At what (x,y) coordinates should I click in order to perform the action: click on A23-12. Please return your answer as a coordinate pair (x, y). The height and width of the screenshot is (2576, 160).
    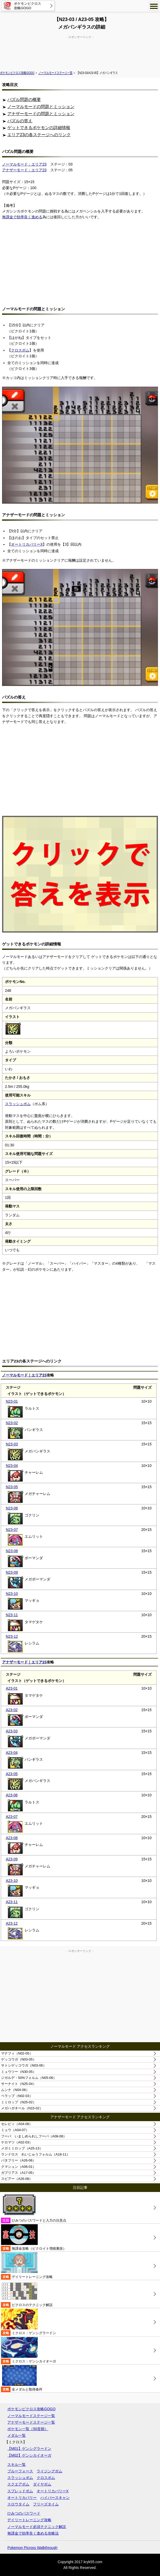
    Looking at the image, I should click on (12, 1923).